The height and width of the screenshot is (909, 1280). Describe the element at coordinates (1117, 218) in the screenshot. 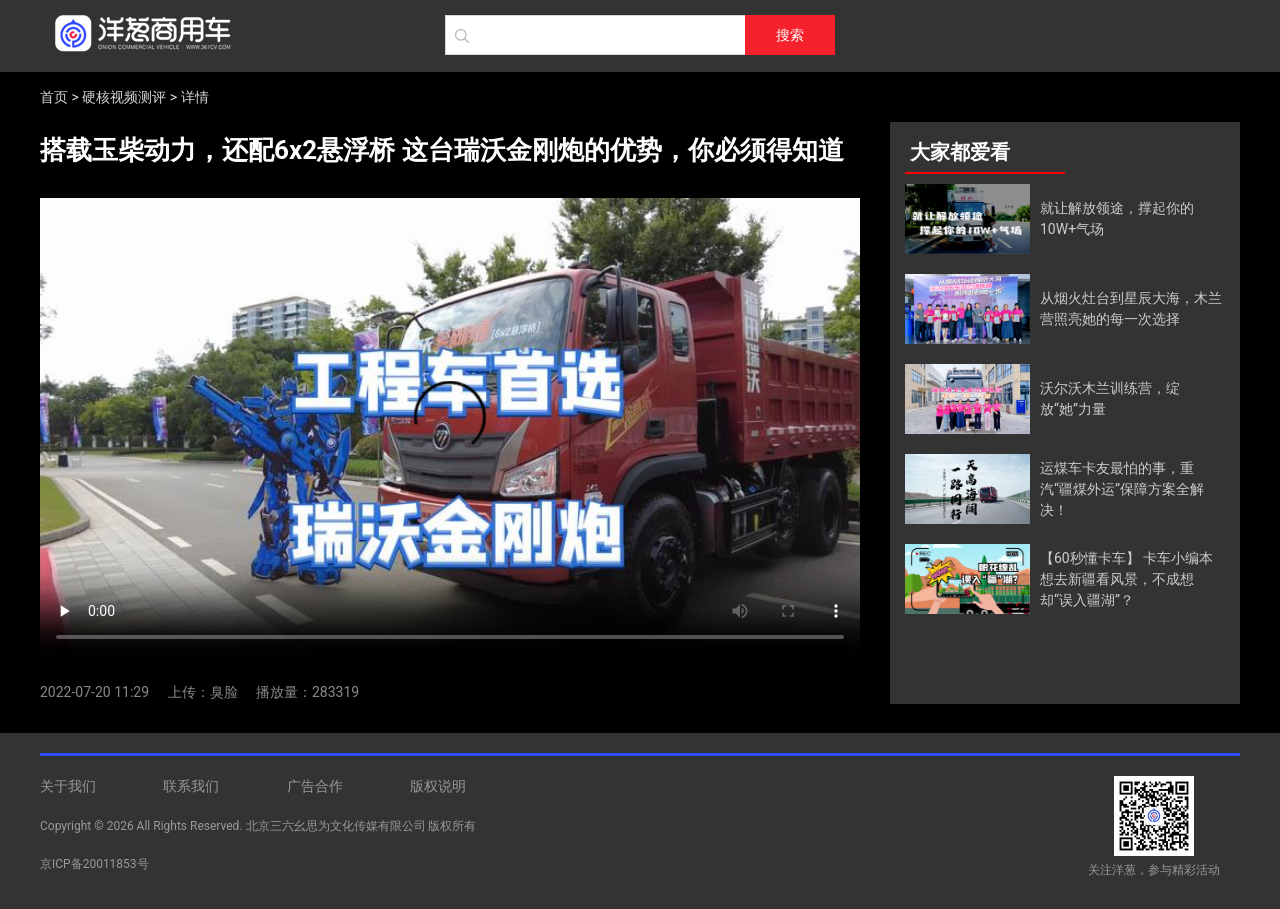

I see `就让解放领途，撑起你的10W+气场` at that location.